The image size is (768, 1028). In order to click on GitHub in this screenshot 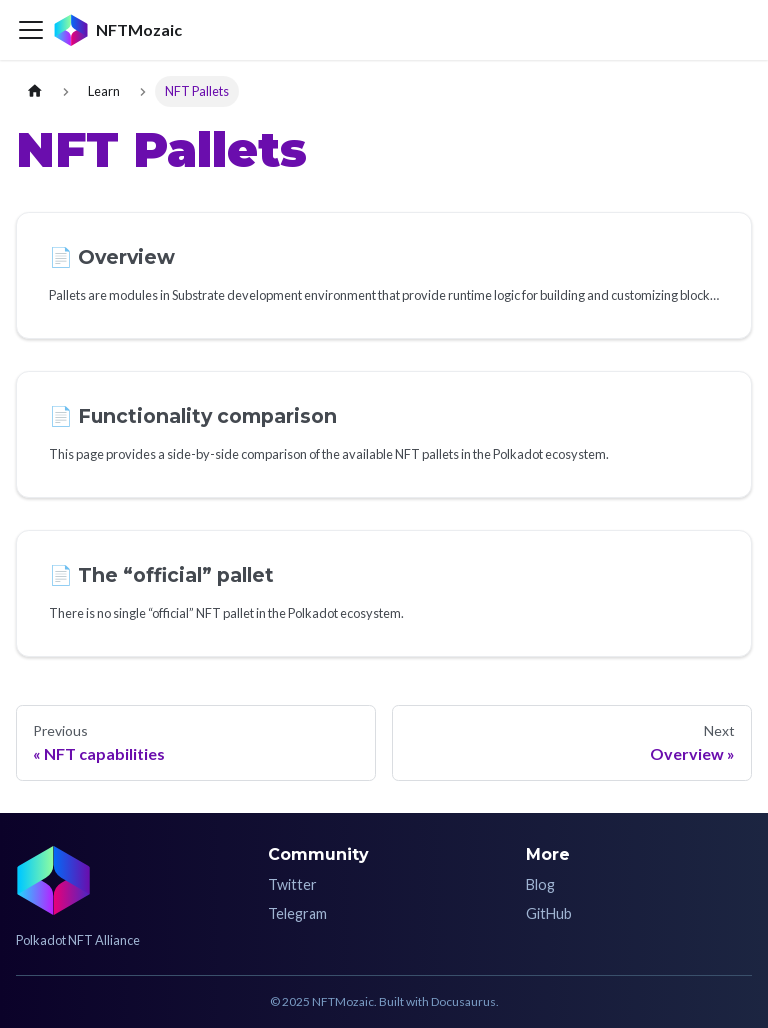, I will do `click(549, 913)`.